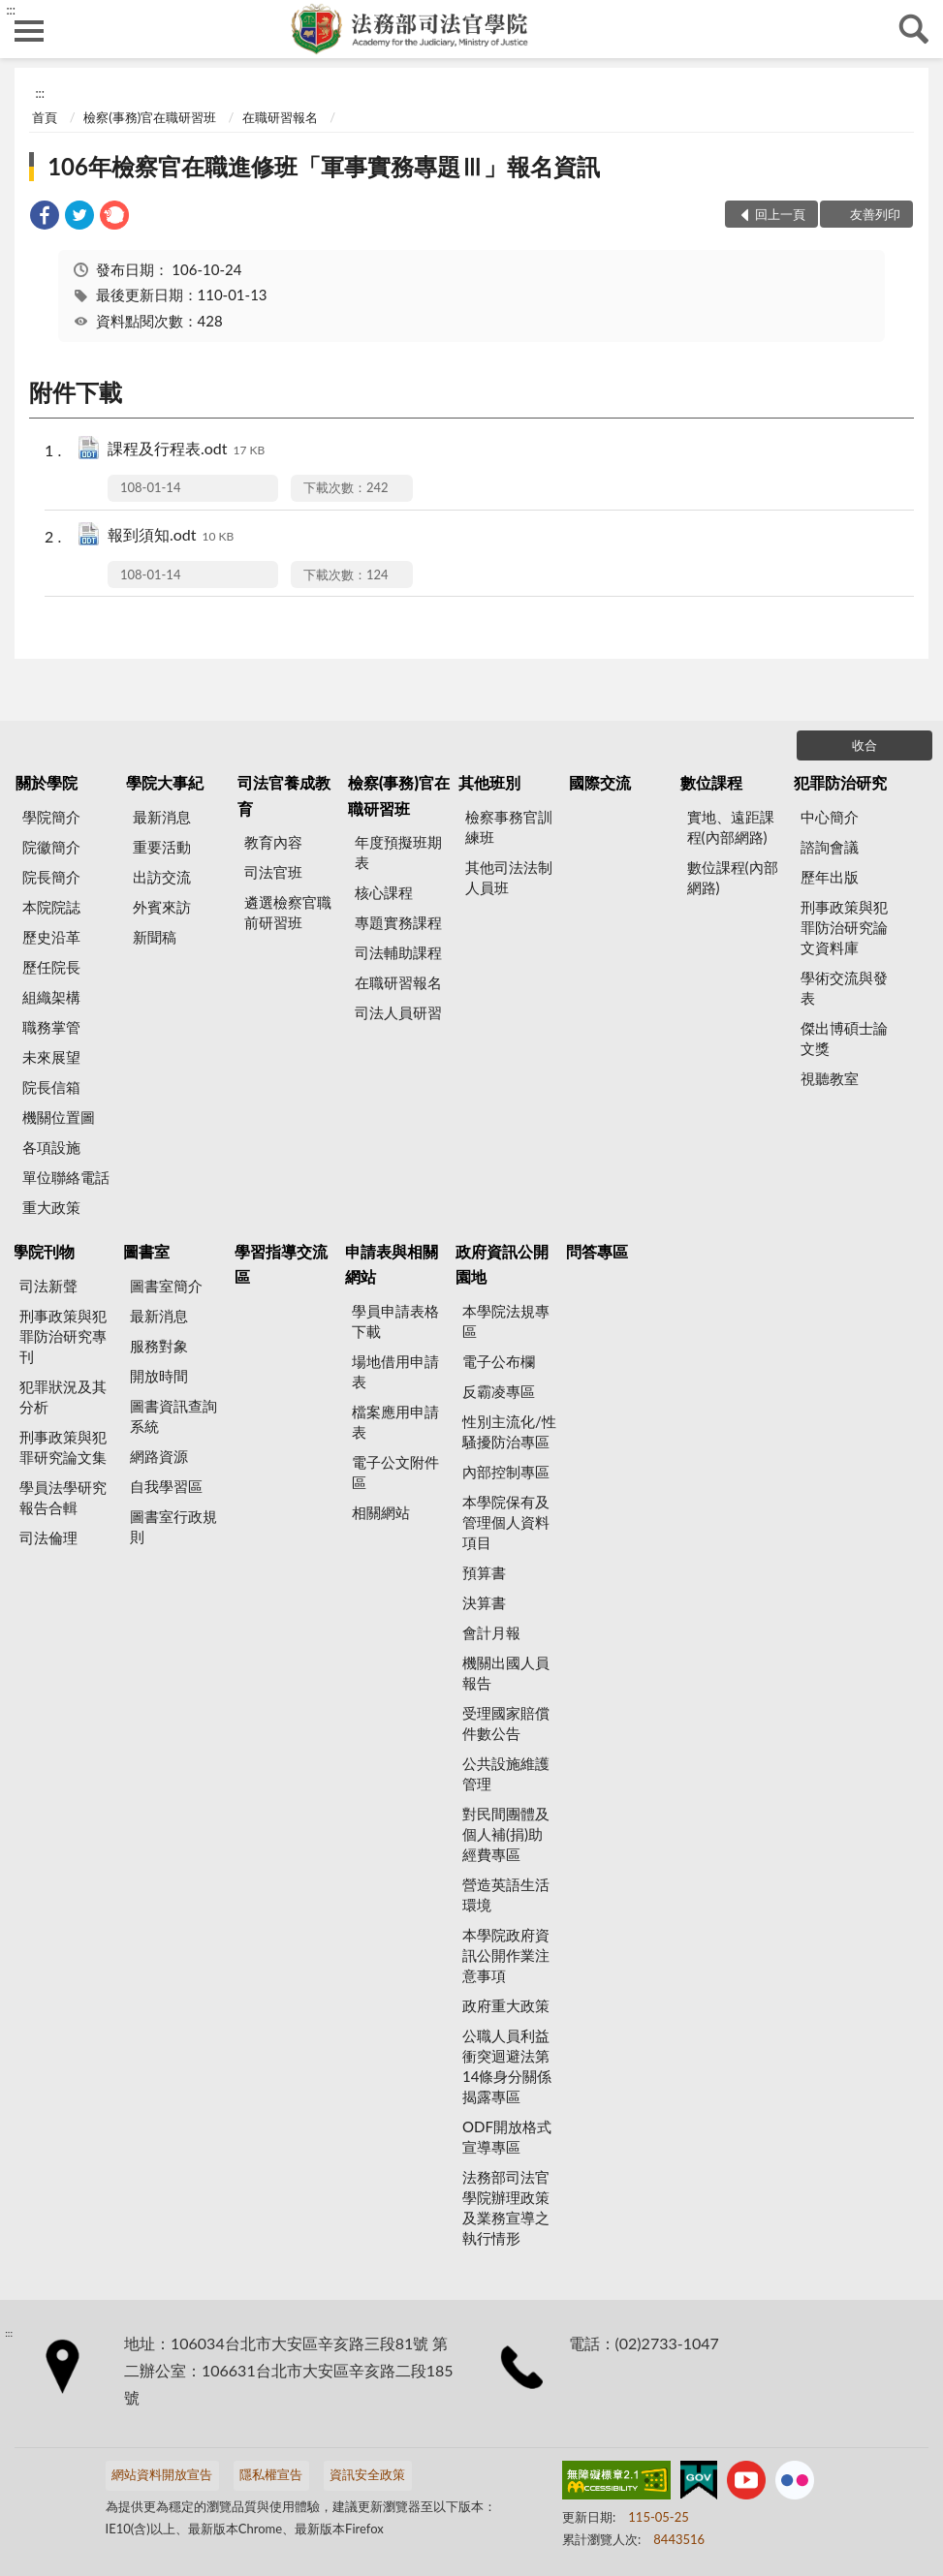  What do you see at coordinates (391, 1264) in the screenshot?
I see `申請表與相關網站` at bounding box center [391, 1264].